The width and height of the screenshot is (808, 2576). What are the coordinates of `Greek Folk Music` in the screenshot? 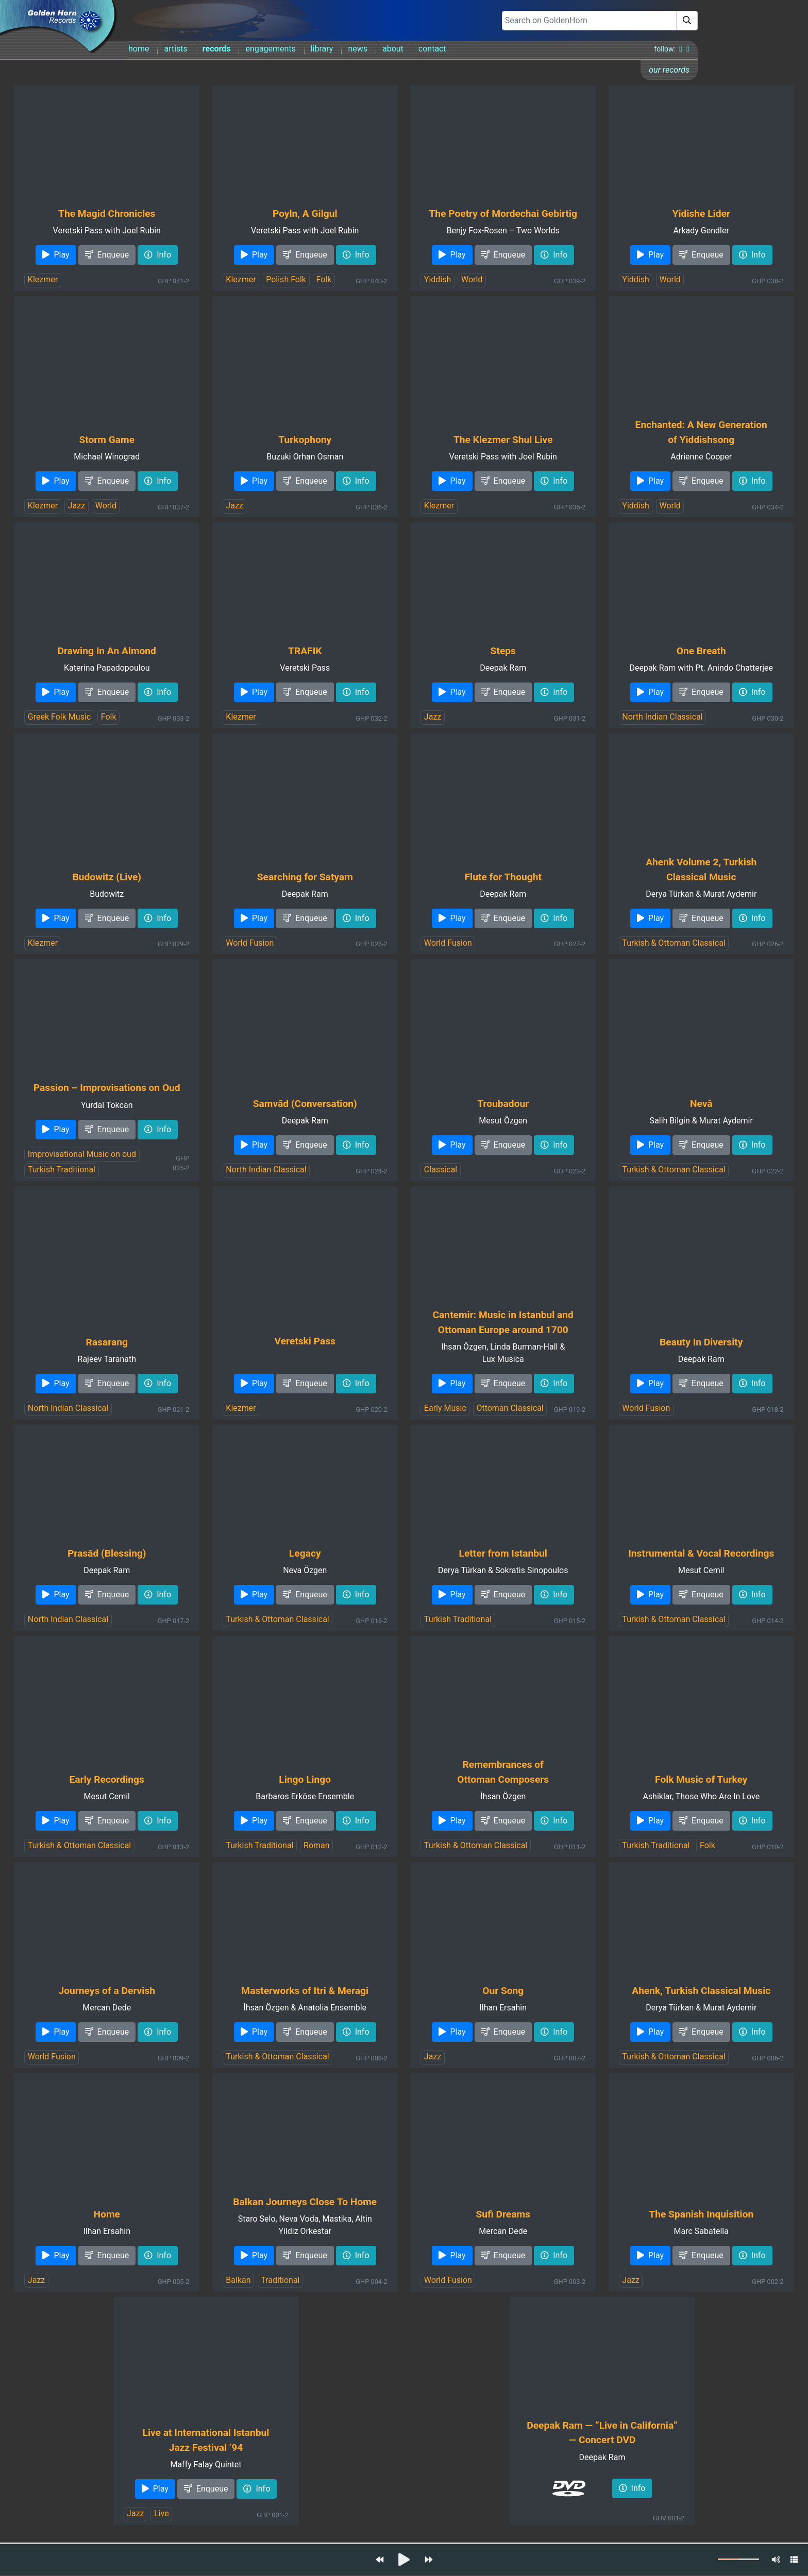 It's located at (59, 717).